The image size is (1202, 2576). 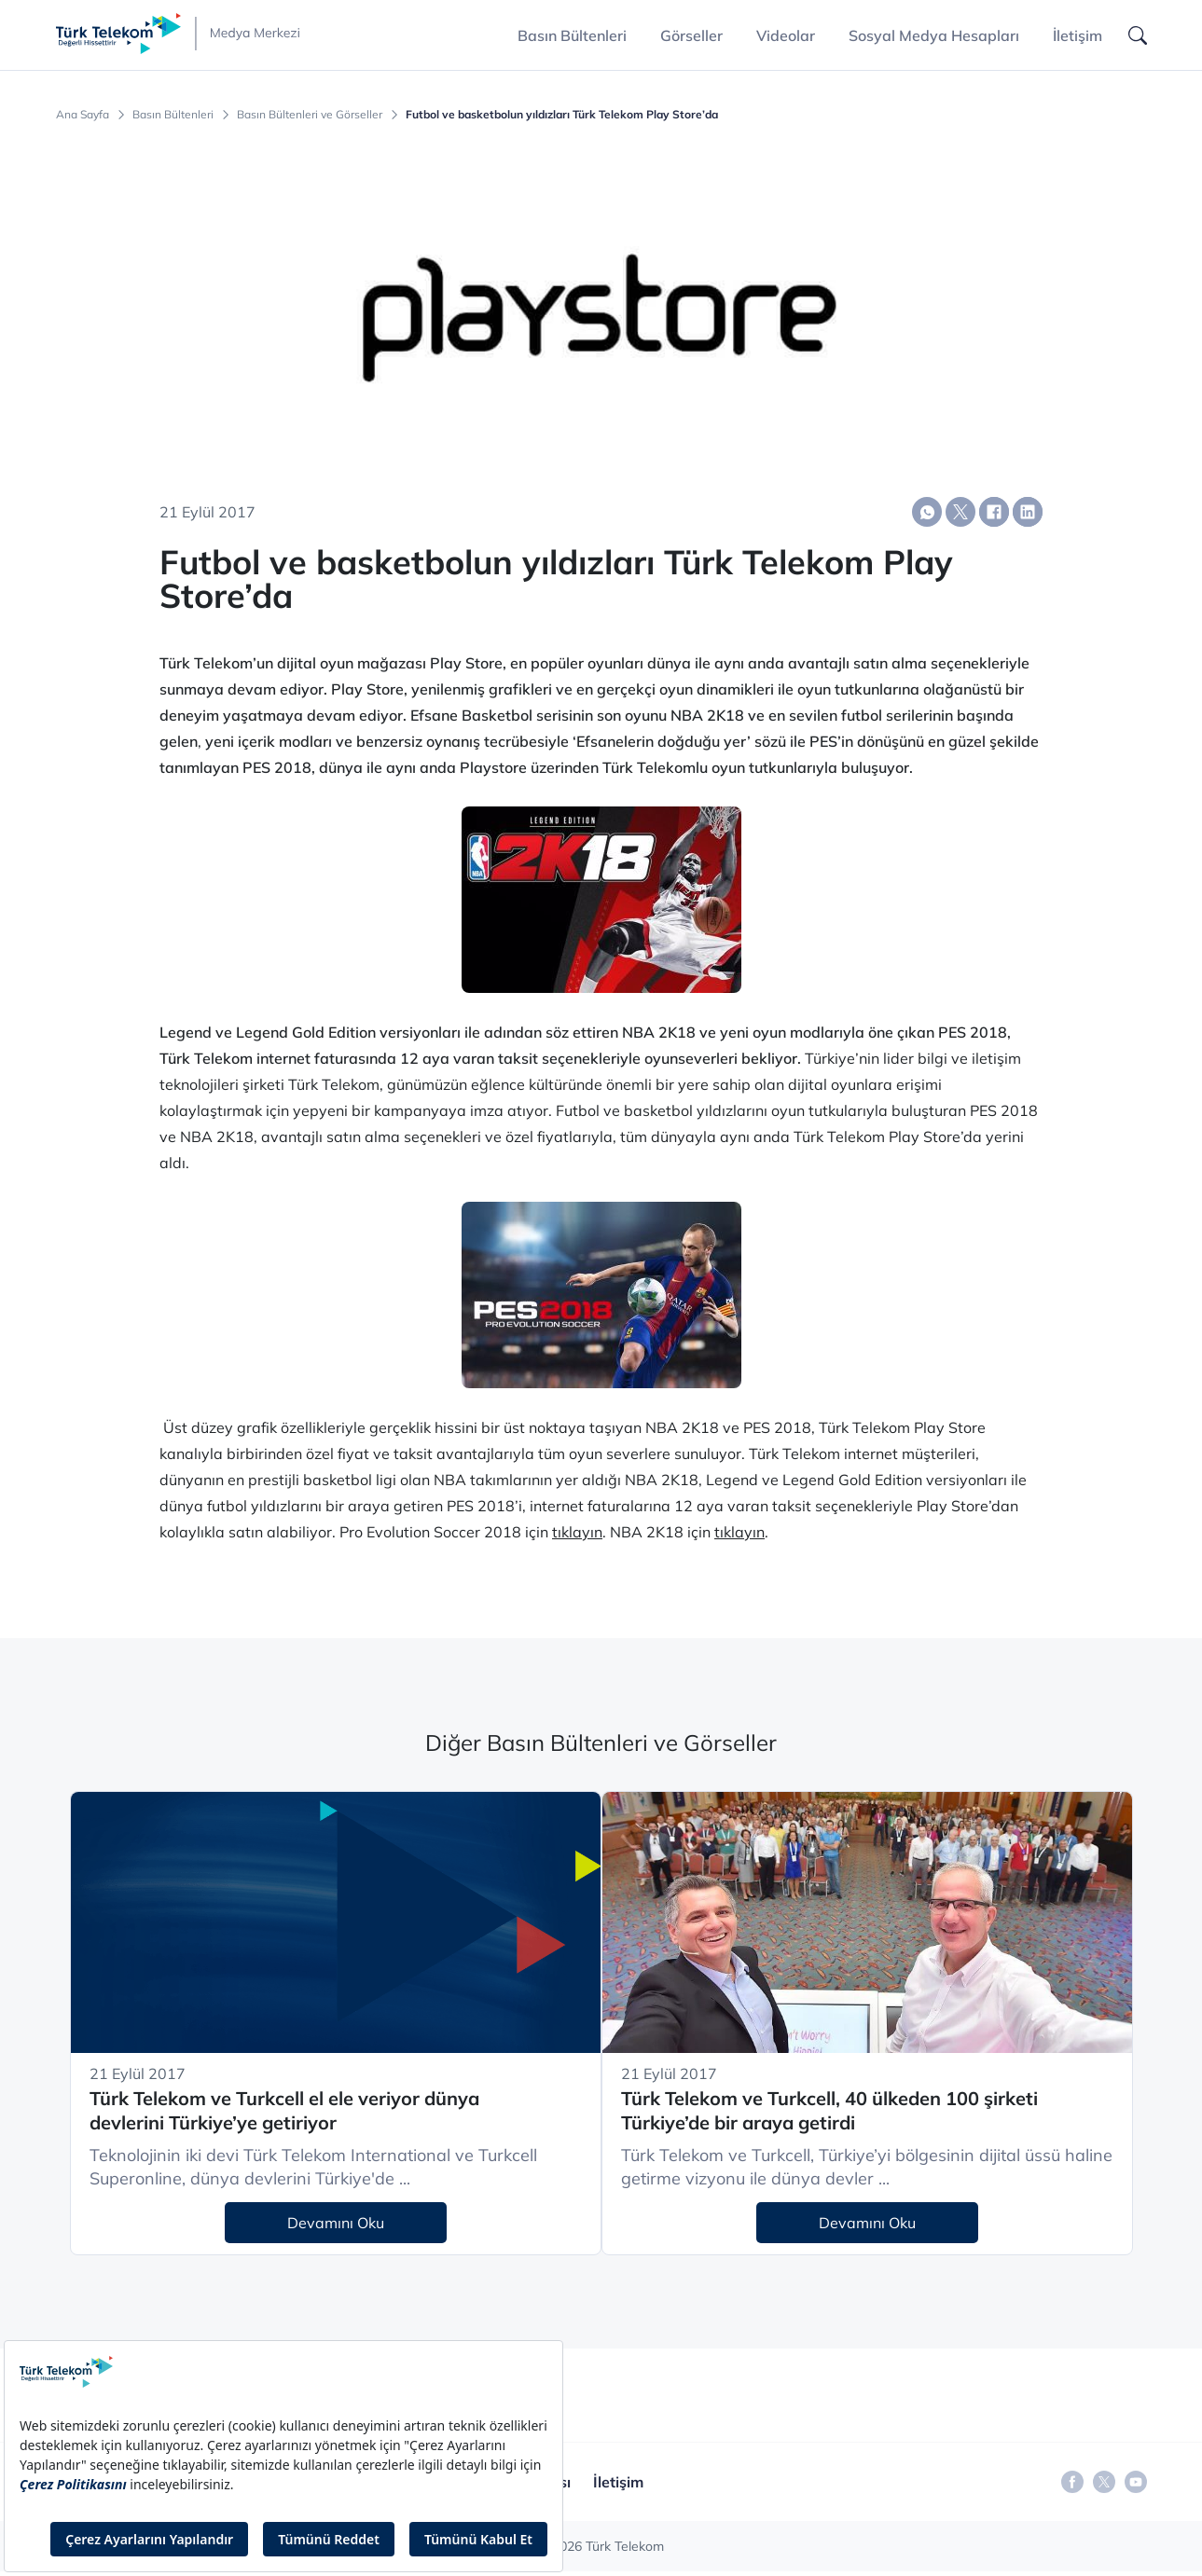 I want to click on Devamını Oku, so click(x=335, y=2222).